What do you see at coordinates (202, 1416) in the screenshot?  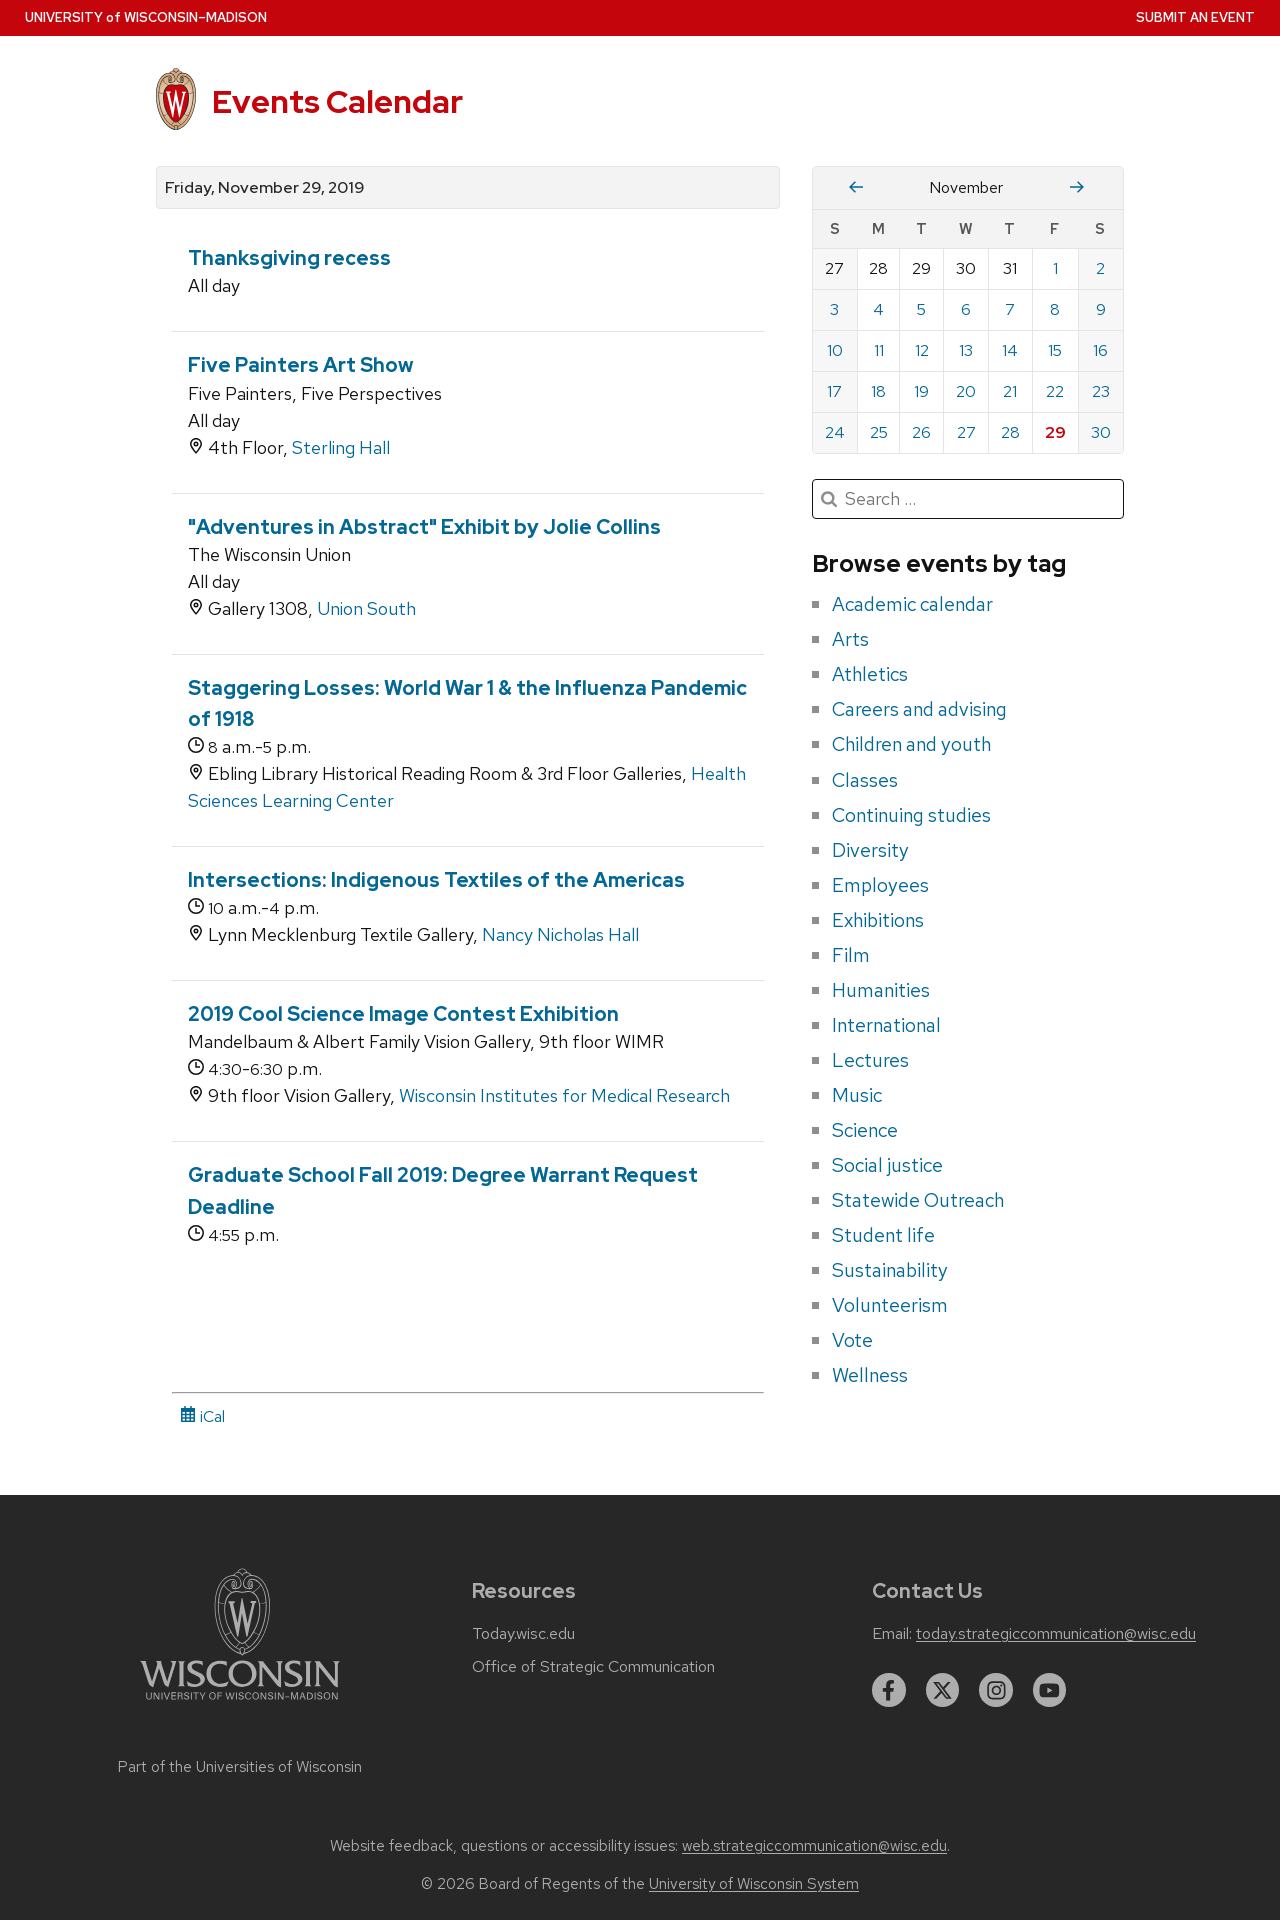 I see `iCal [iCal Download Link]` at bounding box center [202, 1416].